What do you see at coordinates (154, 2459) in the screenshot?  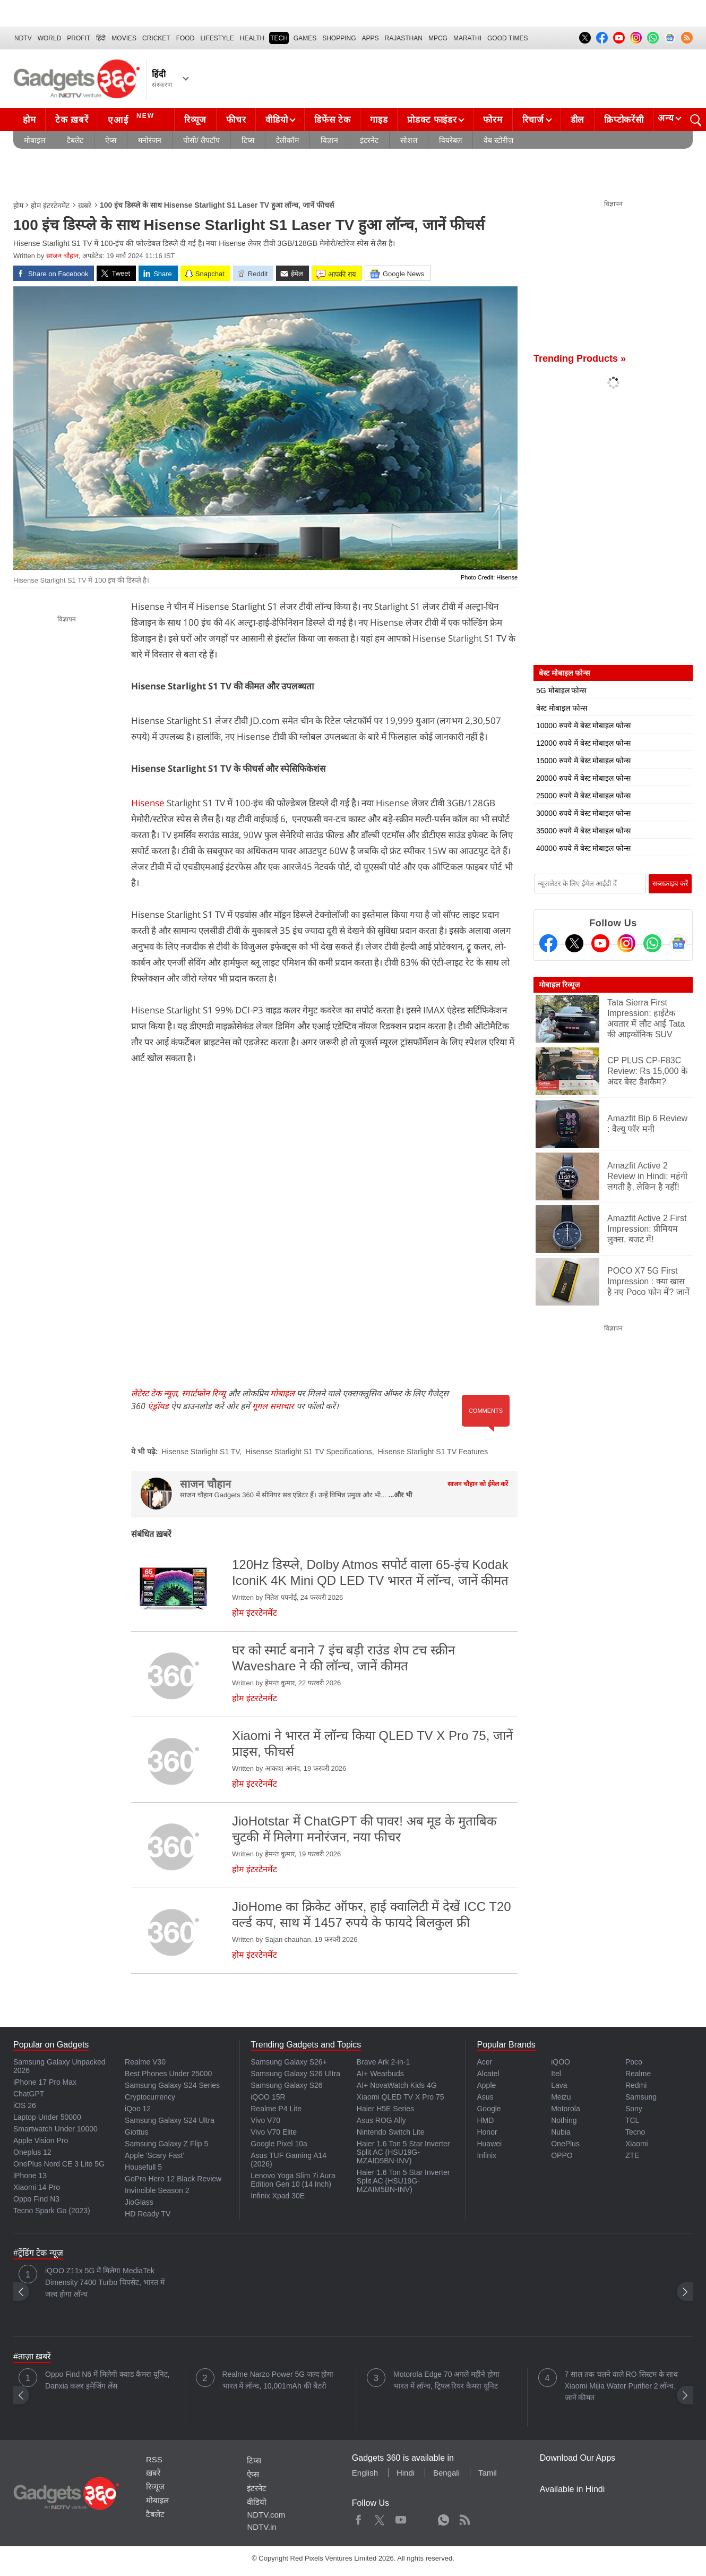 I see `RSS` at bounding box center [154, 2459].